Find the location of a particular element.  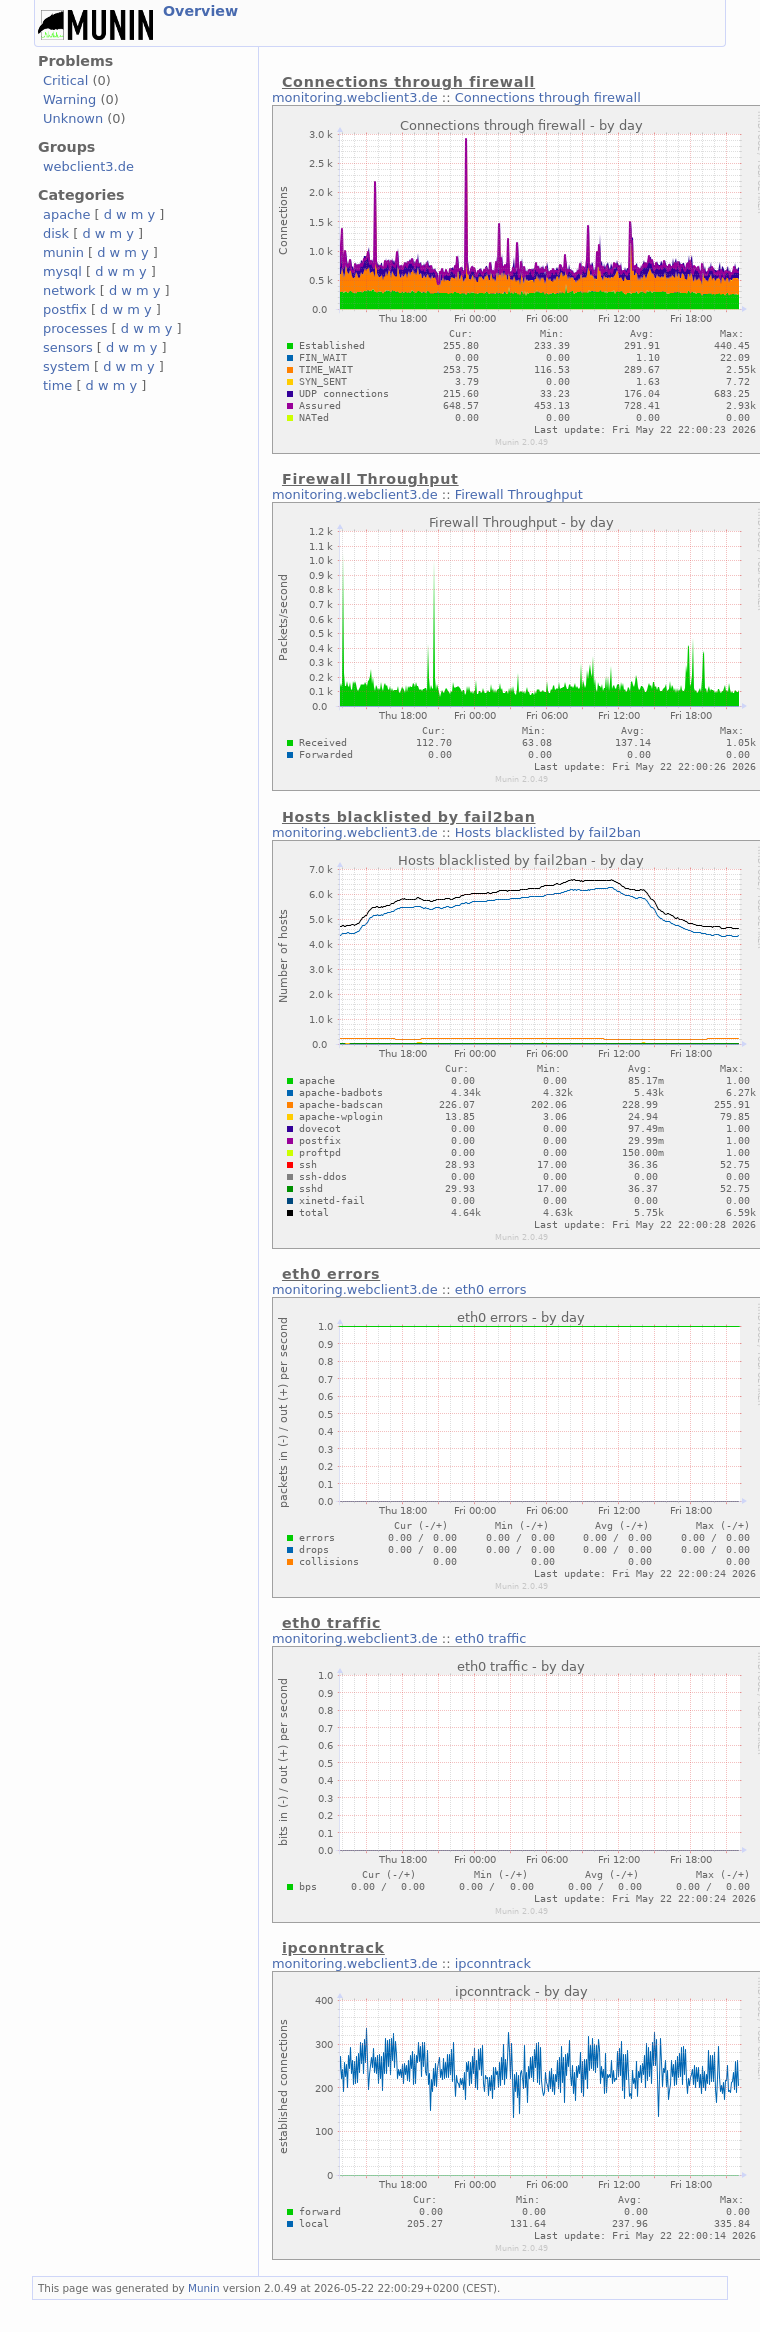

sensors is located at coordinates (68, 347).